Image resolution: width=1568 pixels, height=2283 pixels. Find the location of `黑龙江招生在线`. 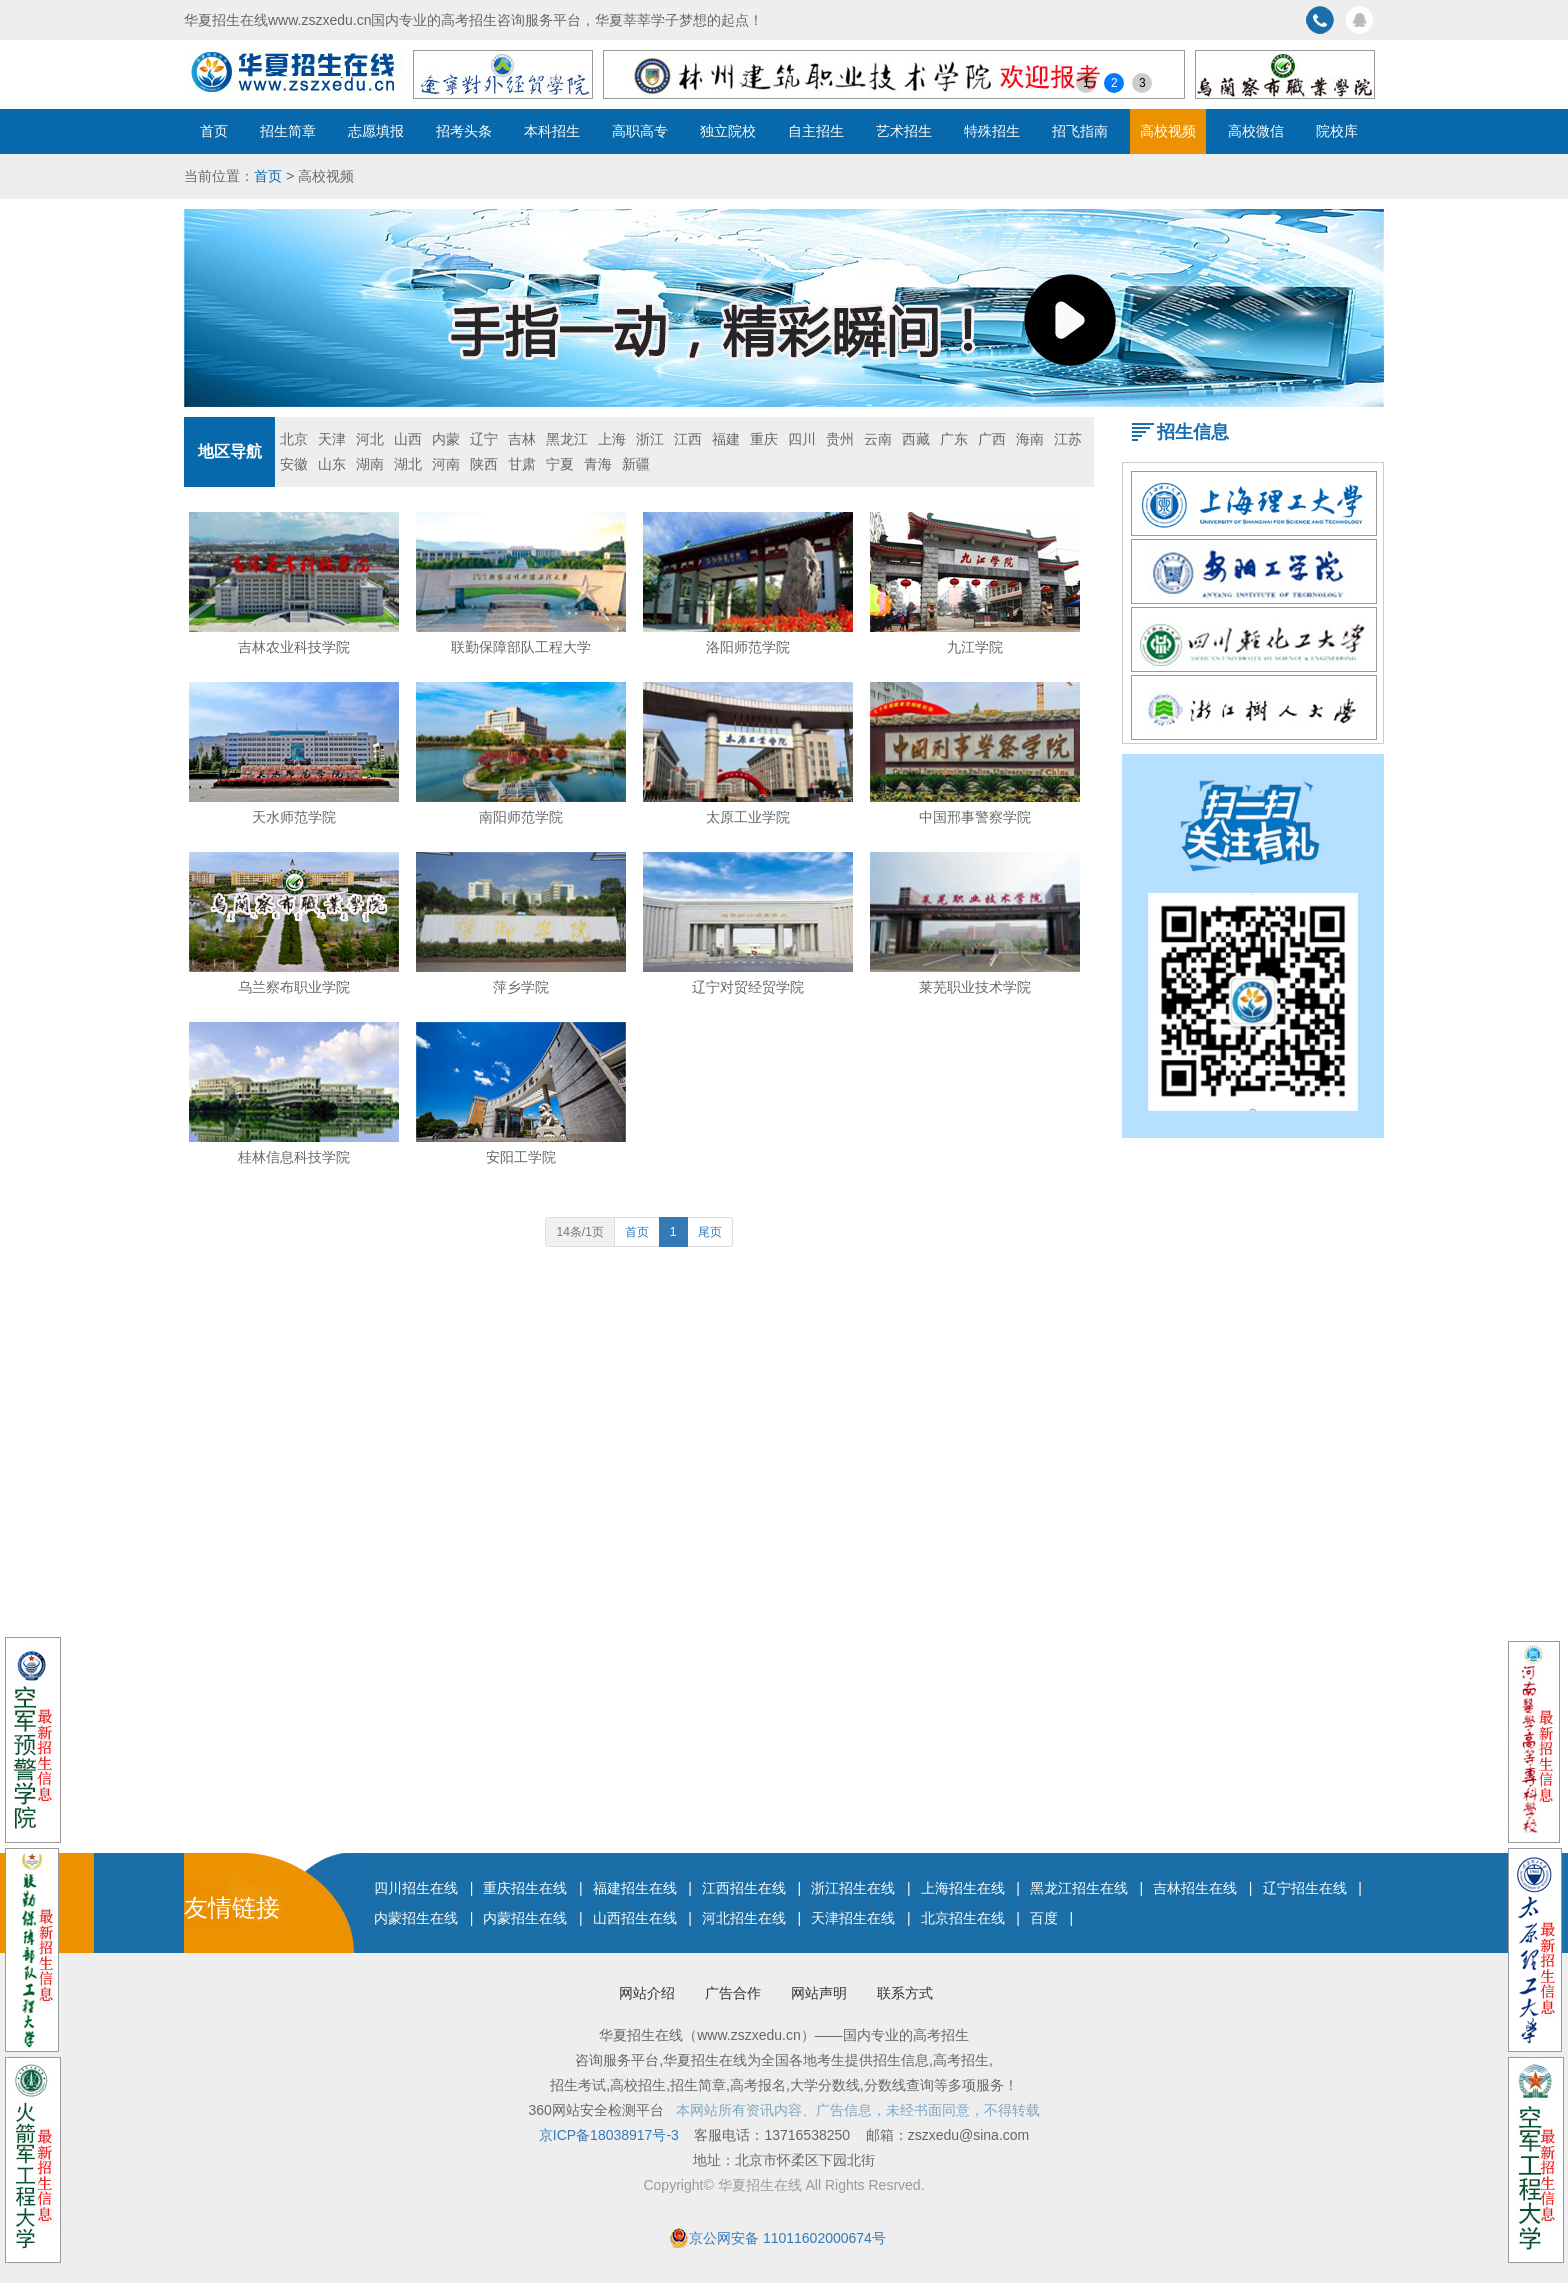

黑龙江招生在线 is located at coordinates (1079, 1888).